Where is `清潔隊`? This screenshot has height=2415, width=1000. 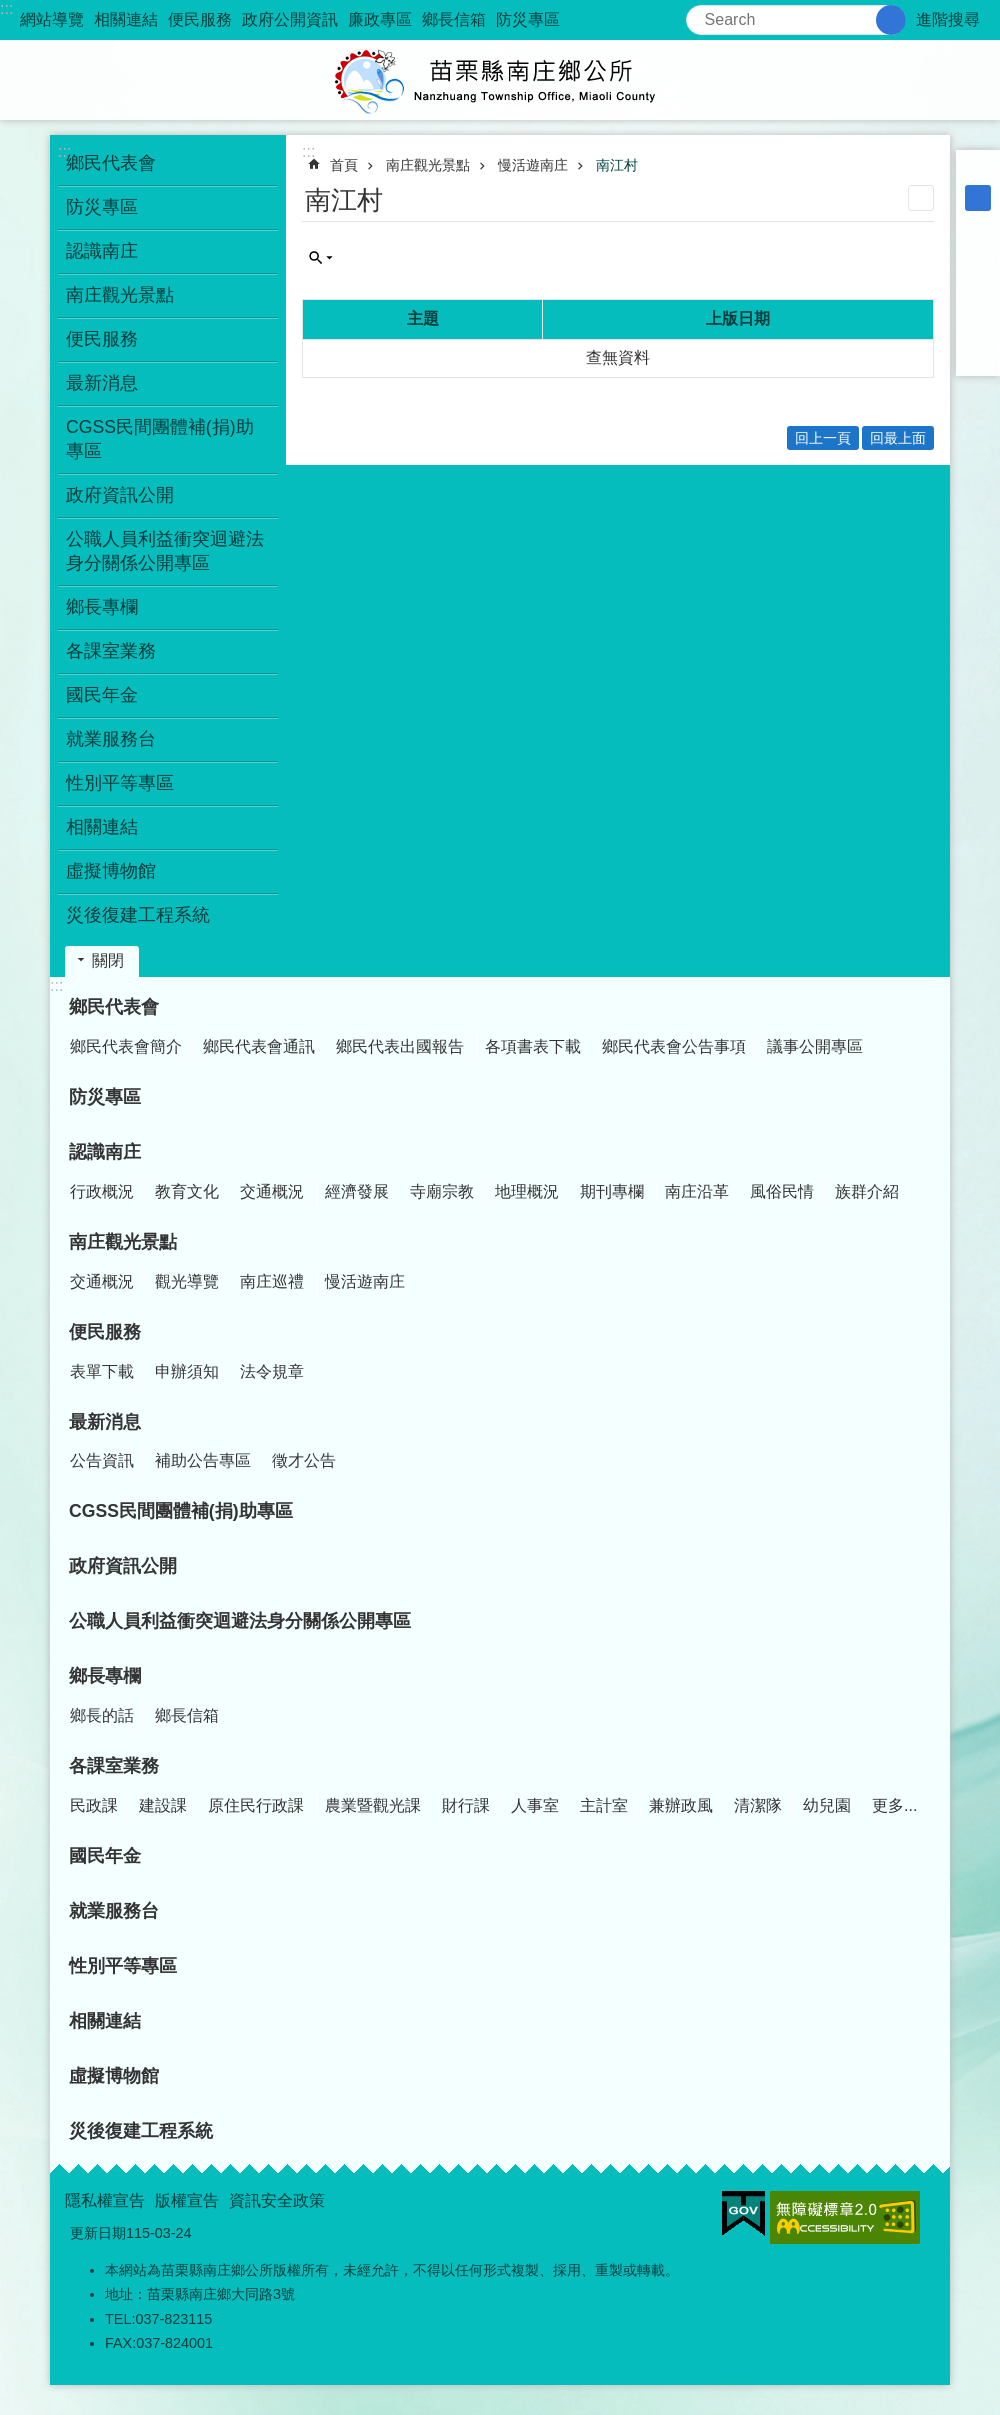 清潔隊 is located at coordinates (758, 1805).